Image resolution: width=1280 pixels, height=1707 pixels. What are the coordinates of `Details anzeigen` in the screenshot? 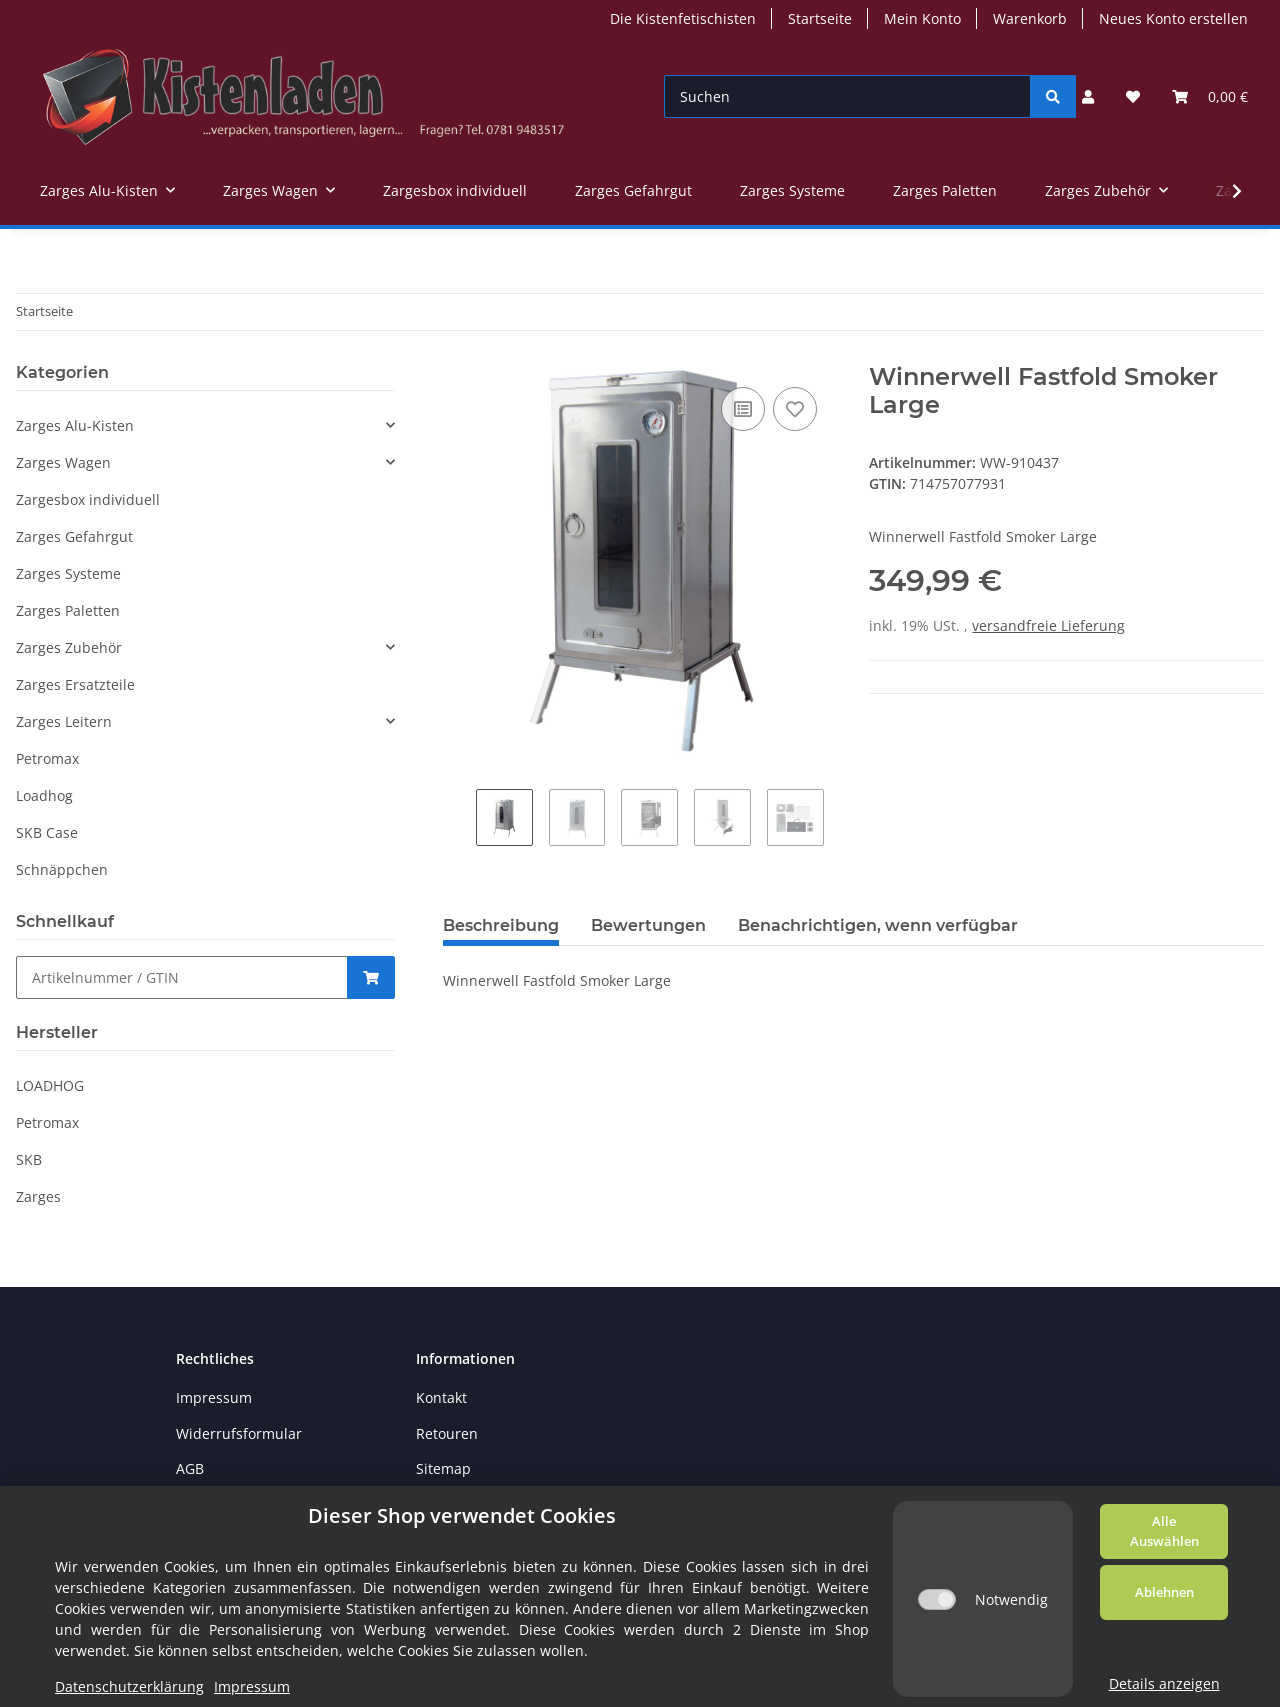 It's located at (1164, 1683).